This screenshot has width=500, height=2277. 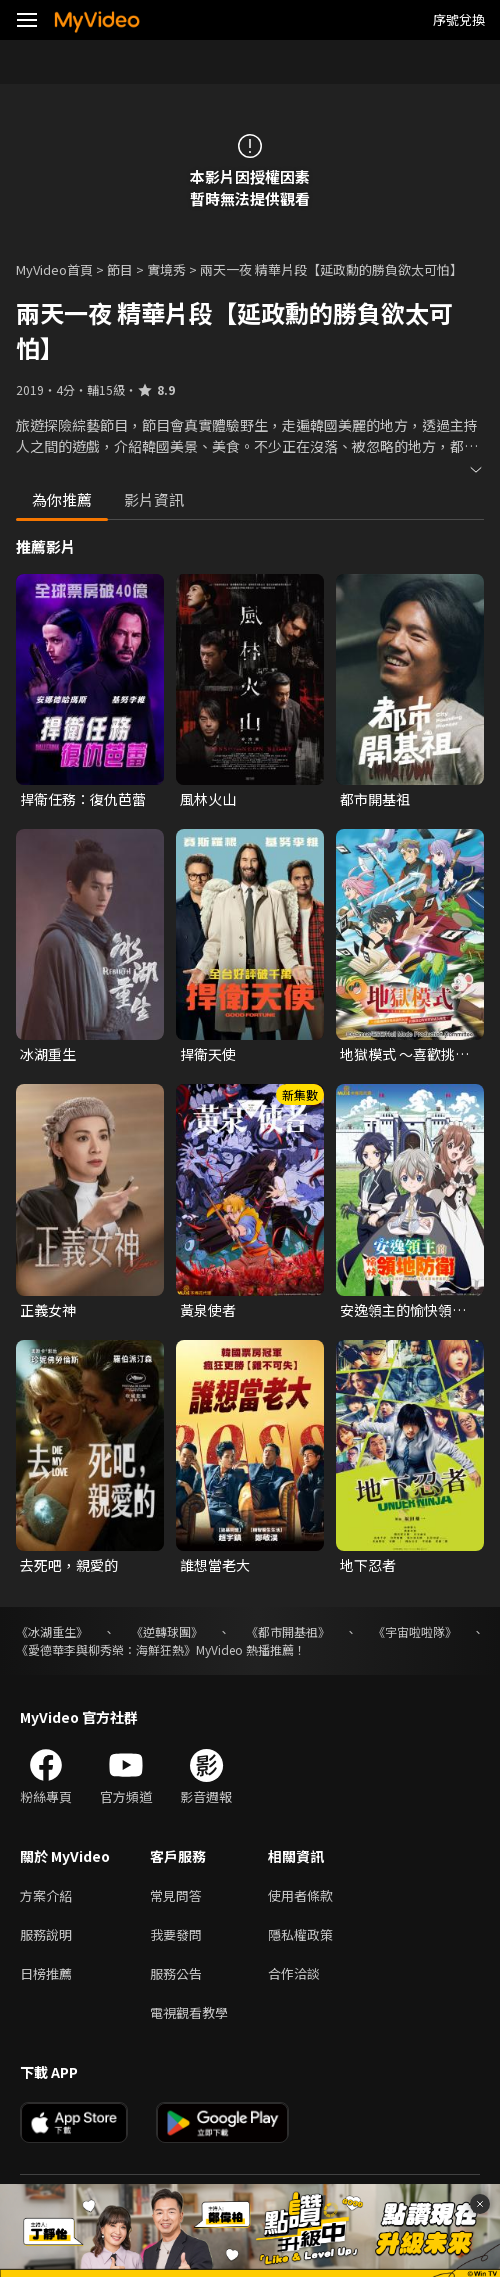 I want to click on 地獄模式 ～喜歡挑戰特殊成就的玩家在廢設定的異世界成為無雙～, so click(x=410, y=1054).